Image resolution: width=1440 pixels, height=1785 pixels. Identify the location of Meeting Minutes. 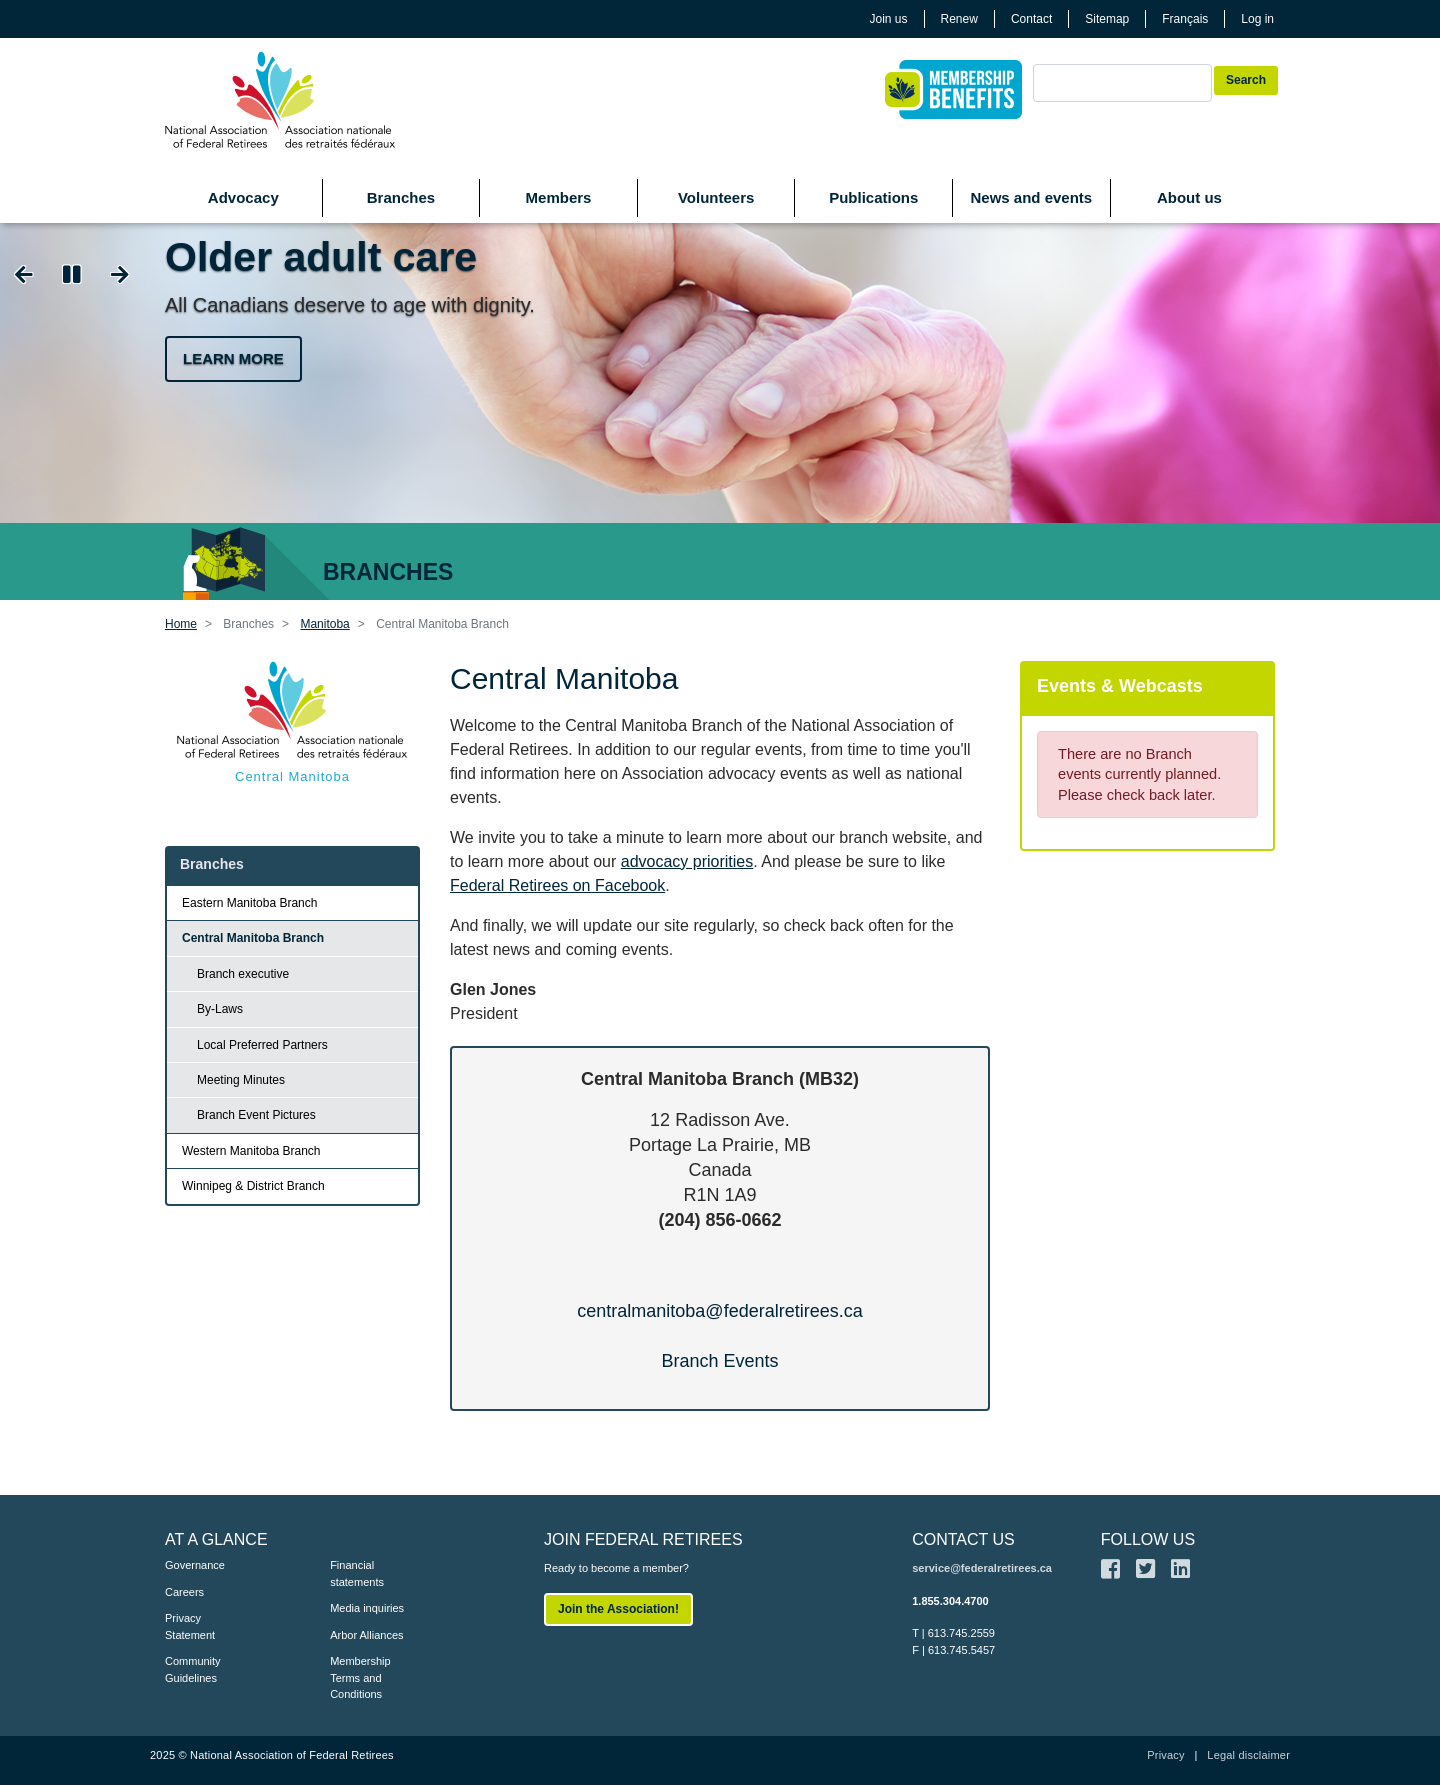
(241, 1080).